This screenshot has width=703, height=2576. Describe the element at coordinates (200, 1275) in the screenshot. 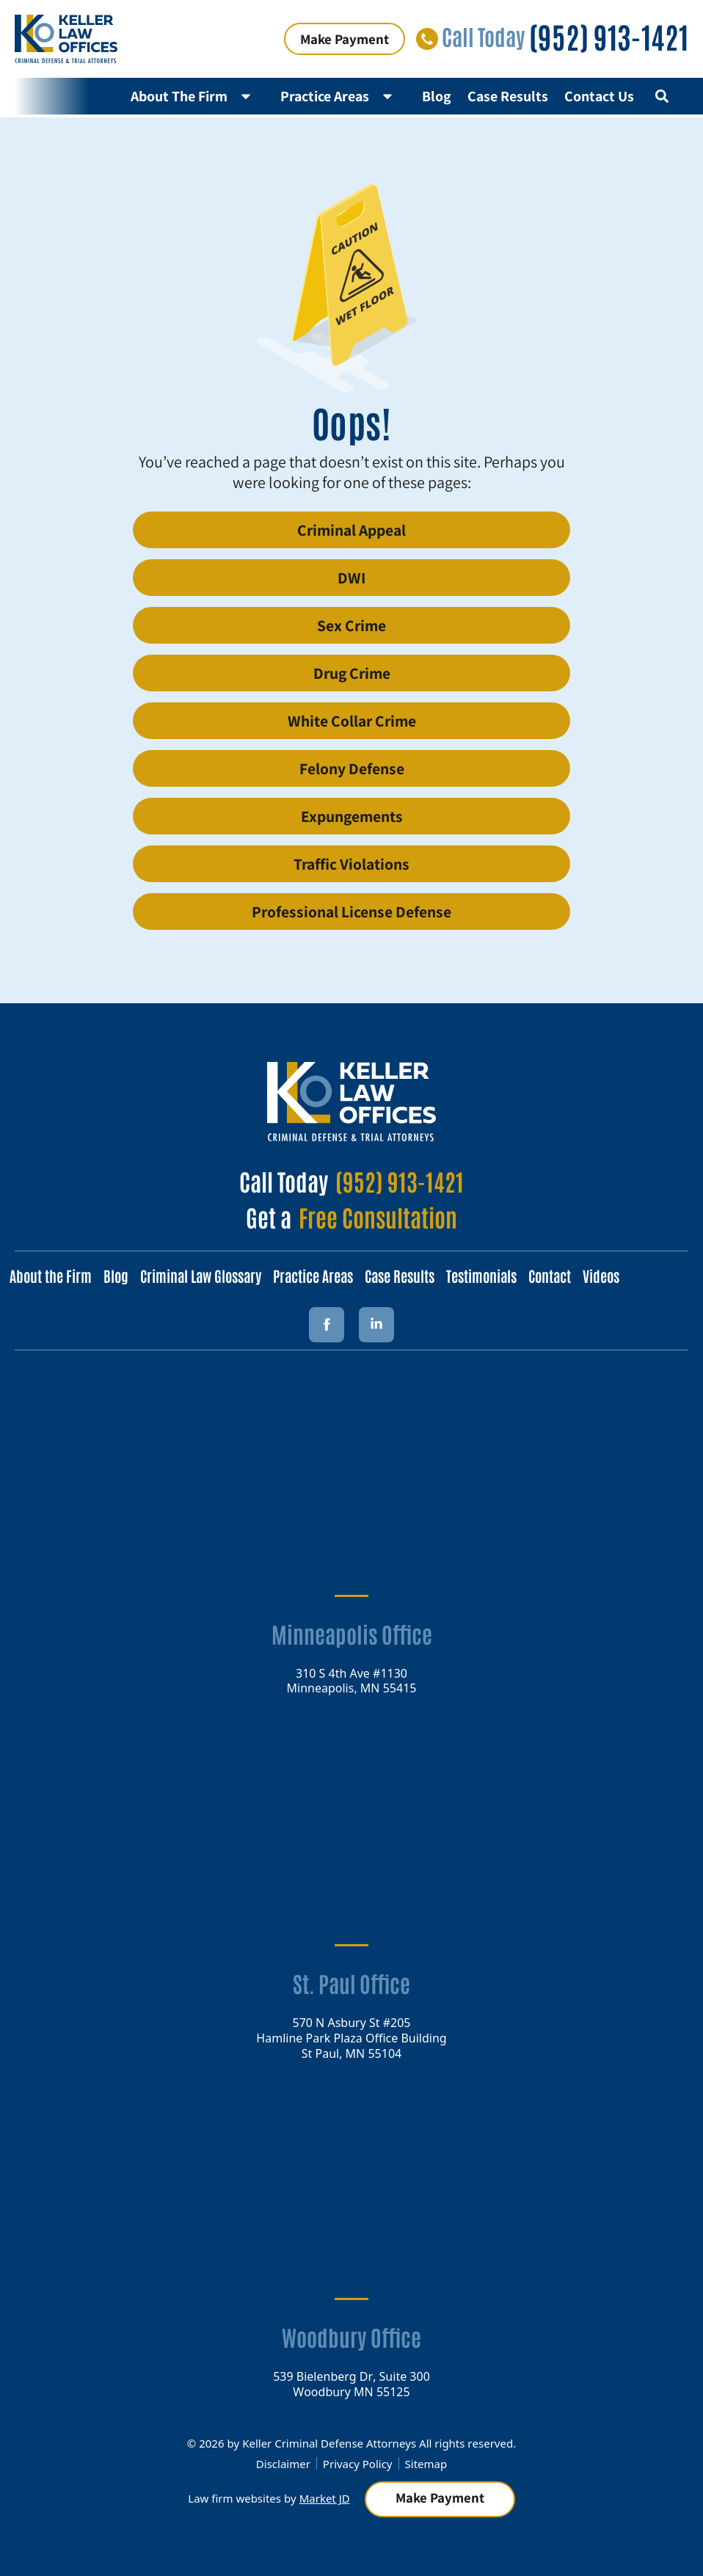

I see `Criminal Law Glossary` at that location.